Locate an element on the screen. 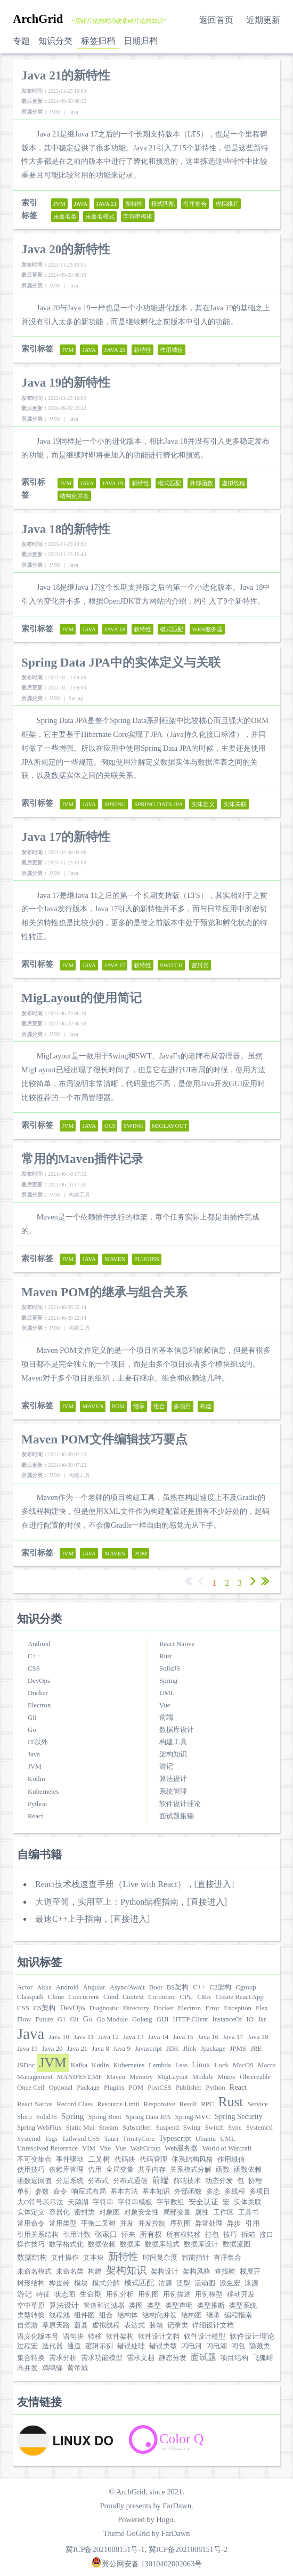  C++ is located at coordinates (34, 1656).